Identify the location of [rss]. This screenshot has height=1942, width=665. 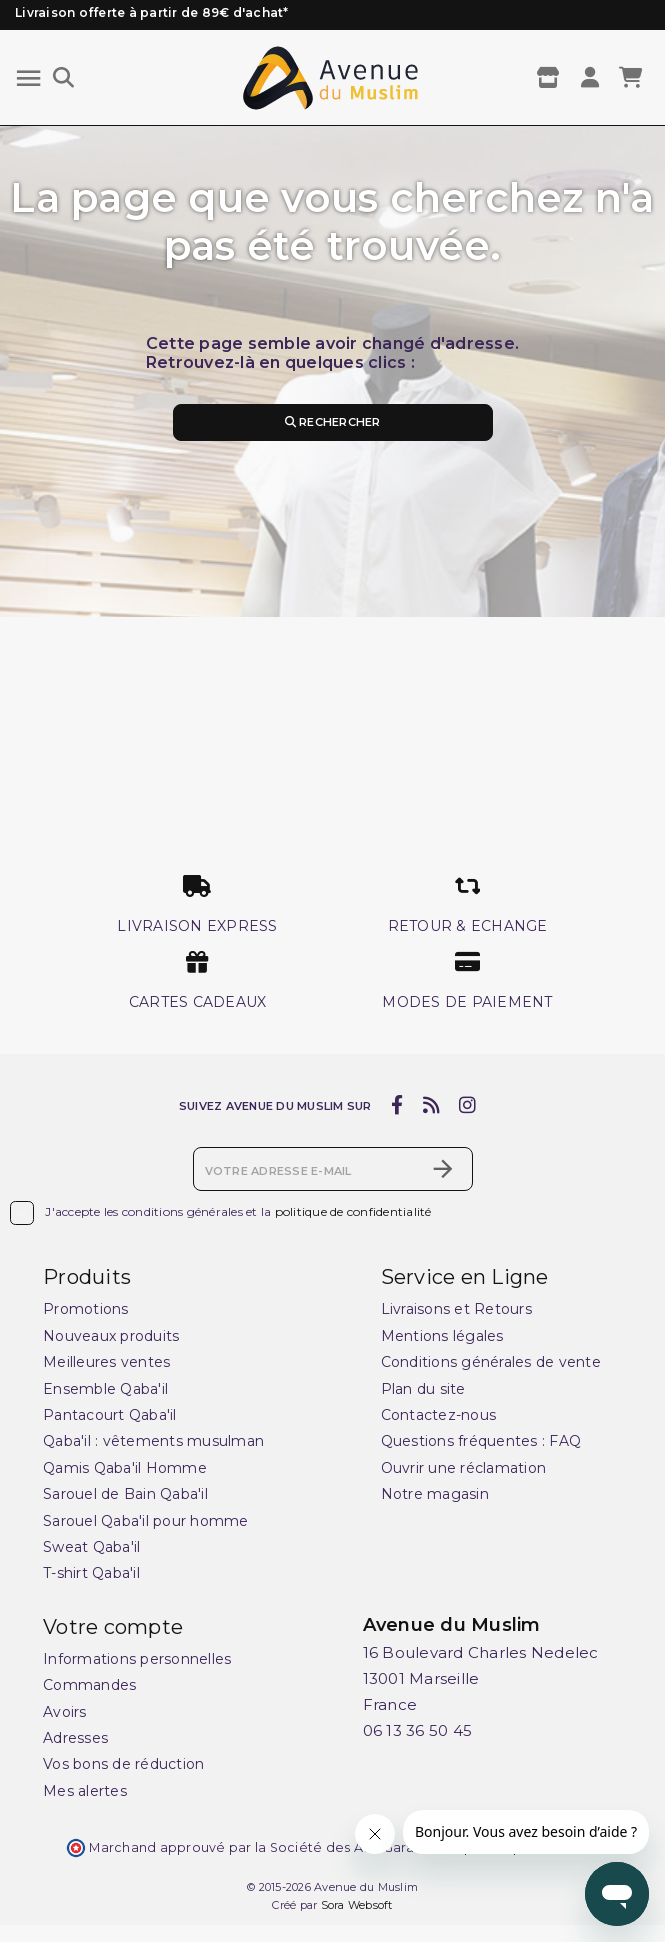
(431, 1105).